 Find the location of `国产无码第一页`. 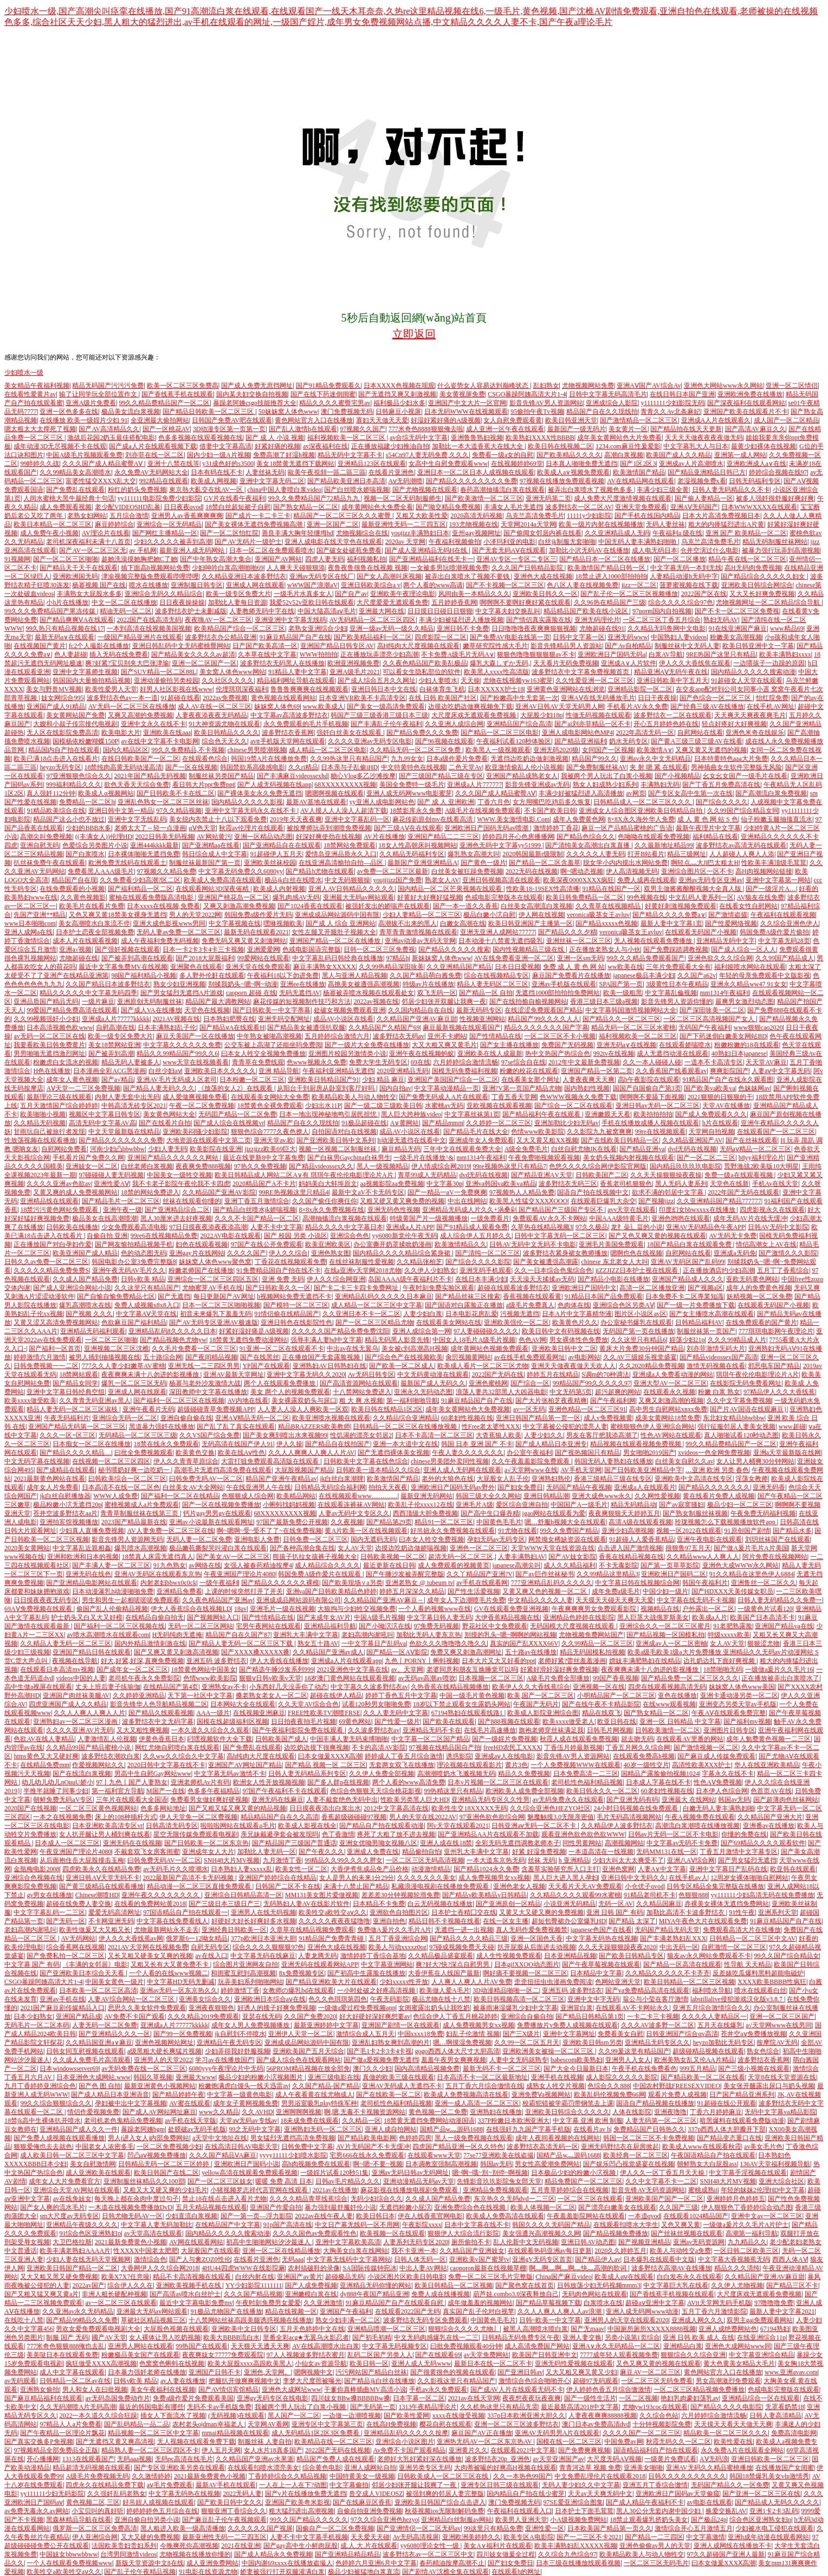

国产无码第一页 is located at coordinates (373, 2407).